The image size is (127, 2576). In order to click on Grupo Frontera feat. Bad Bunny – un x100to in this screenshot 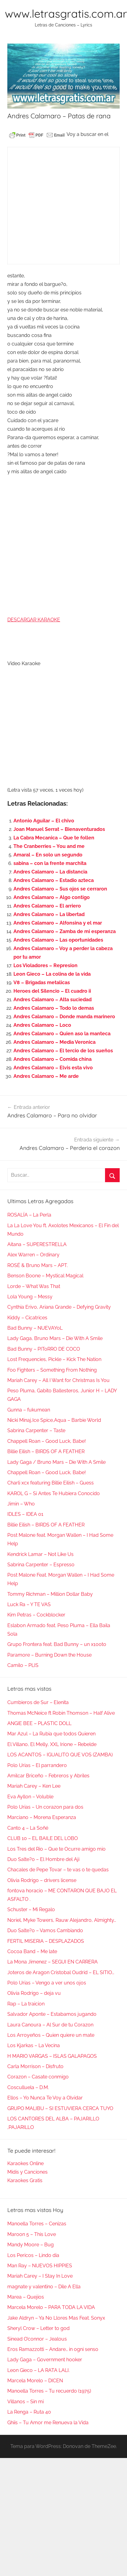, I will do `click(56, 1644)`.